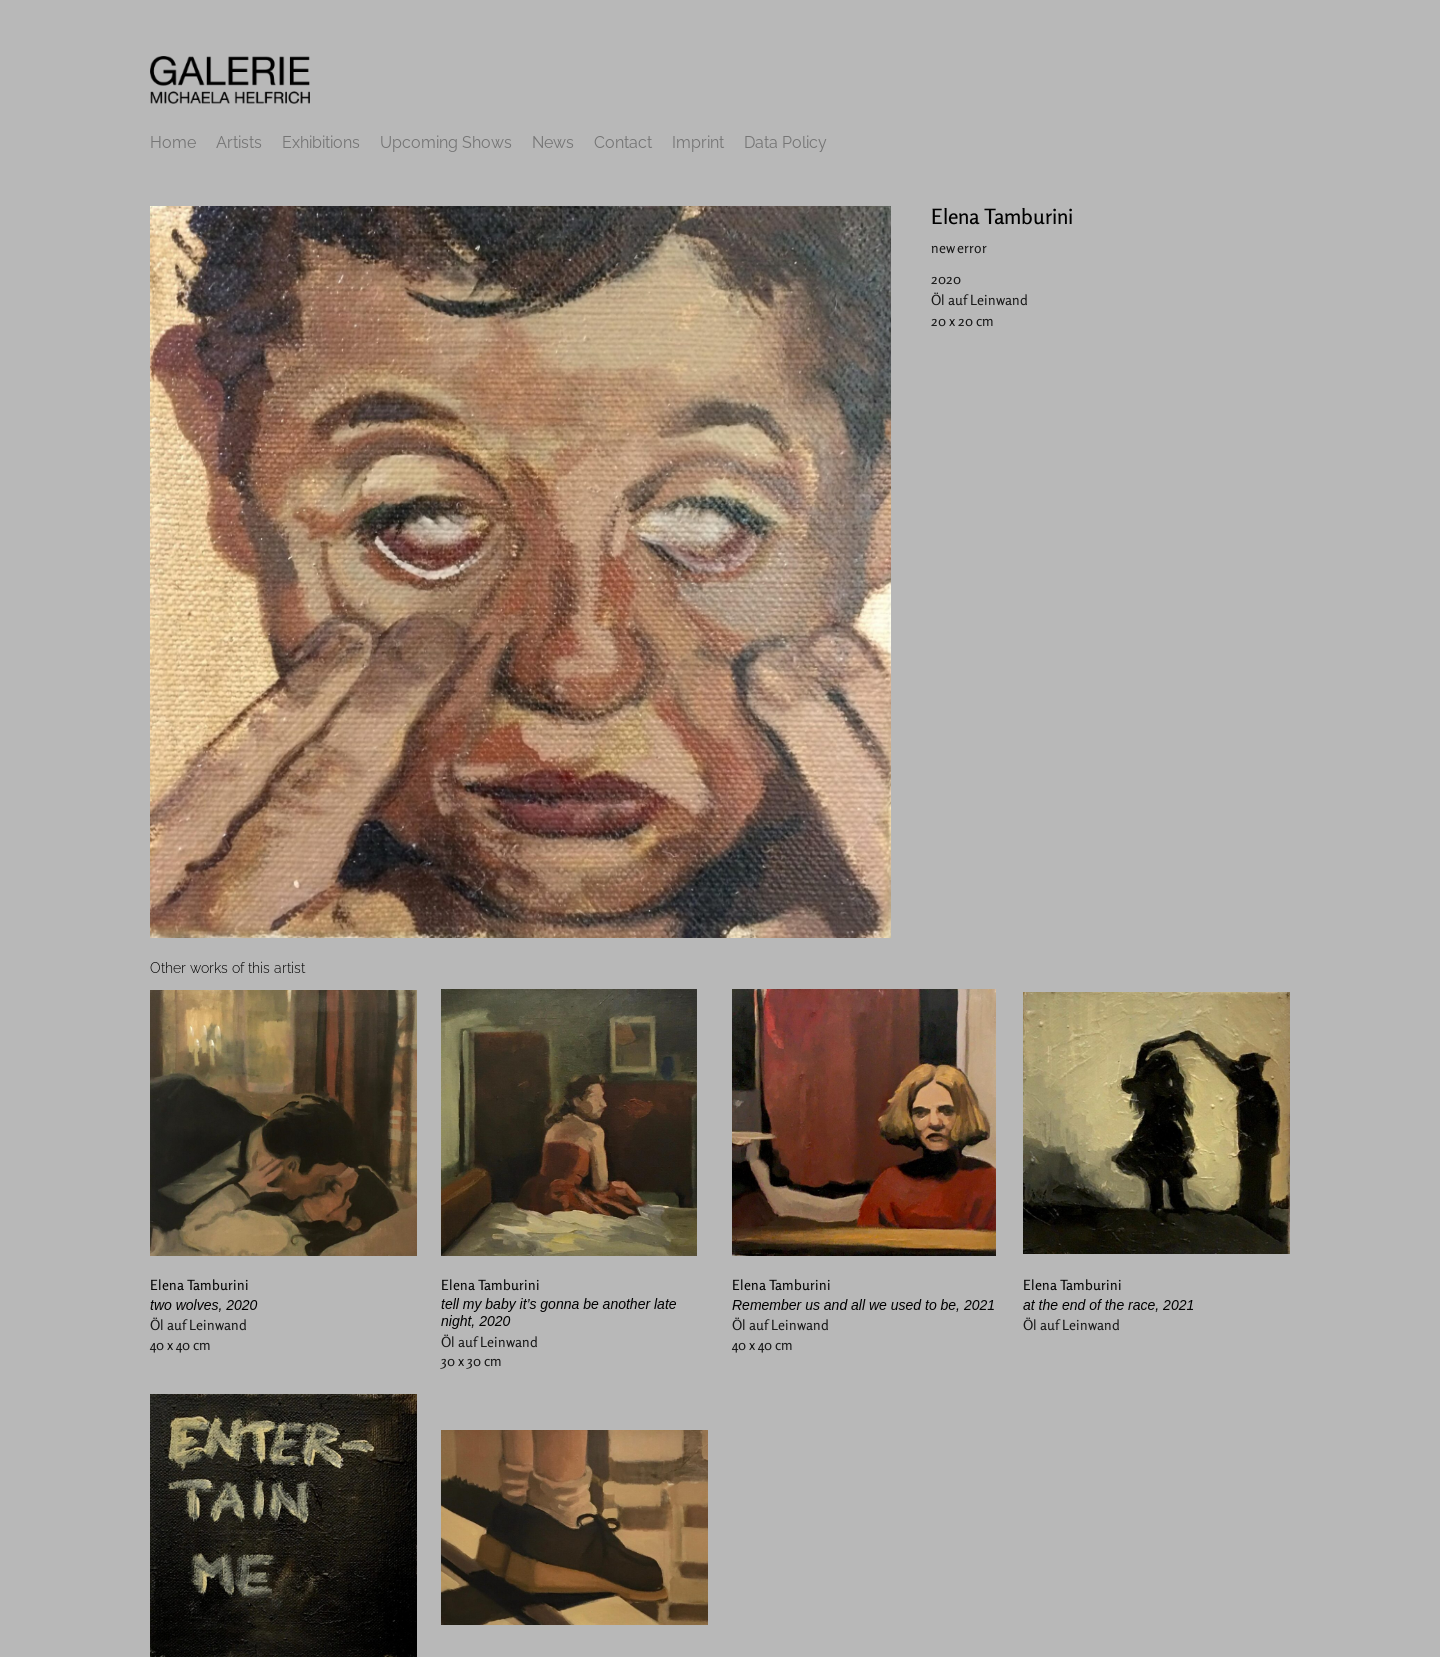 The image size is (1440, 1657). I want to click on [tab], so click(227, 968).